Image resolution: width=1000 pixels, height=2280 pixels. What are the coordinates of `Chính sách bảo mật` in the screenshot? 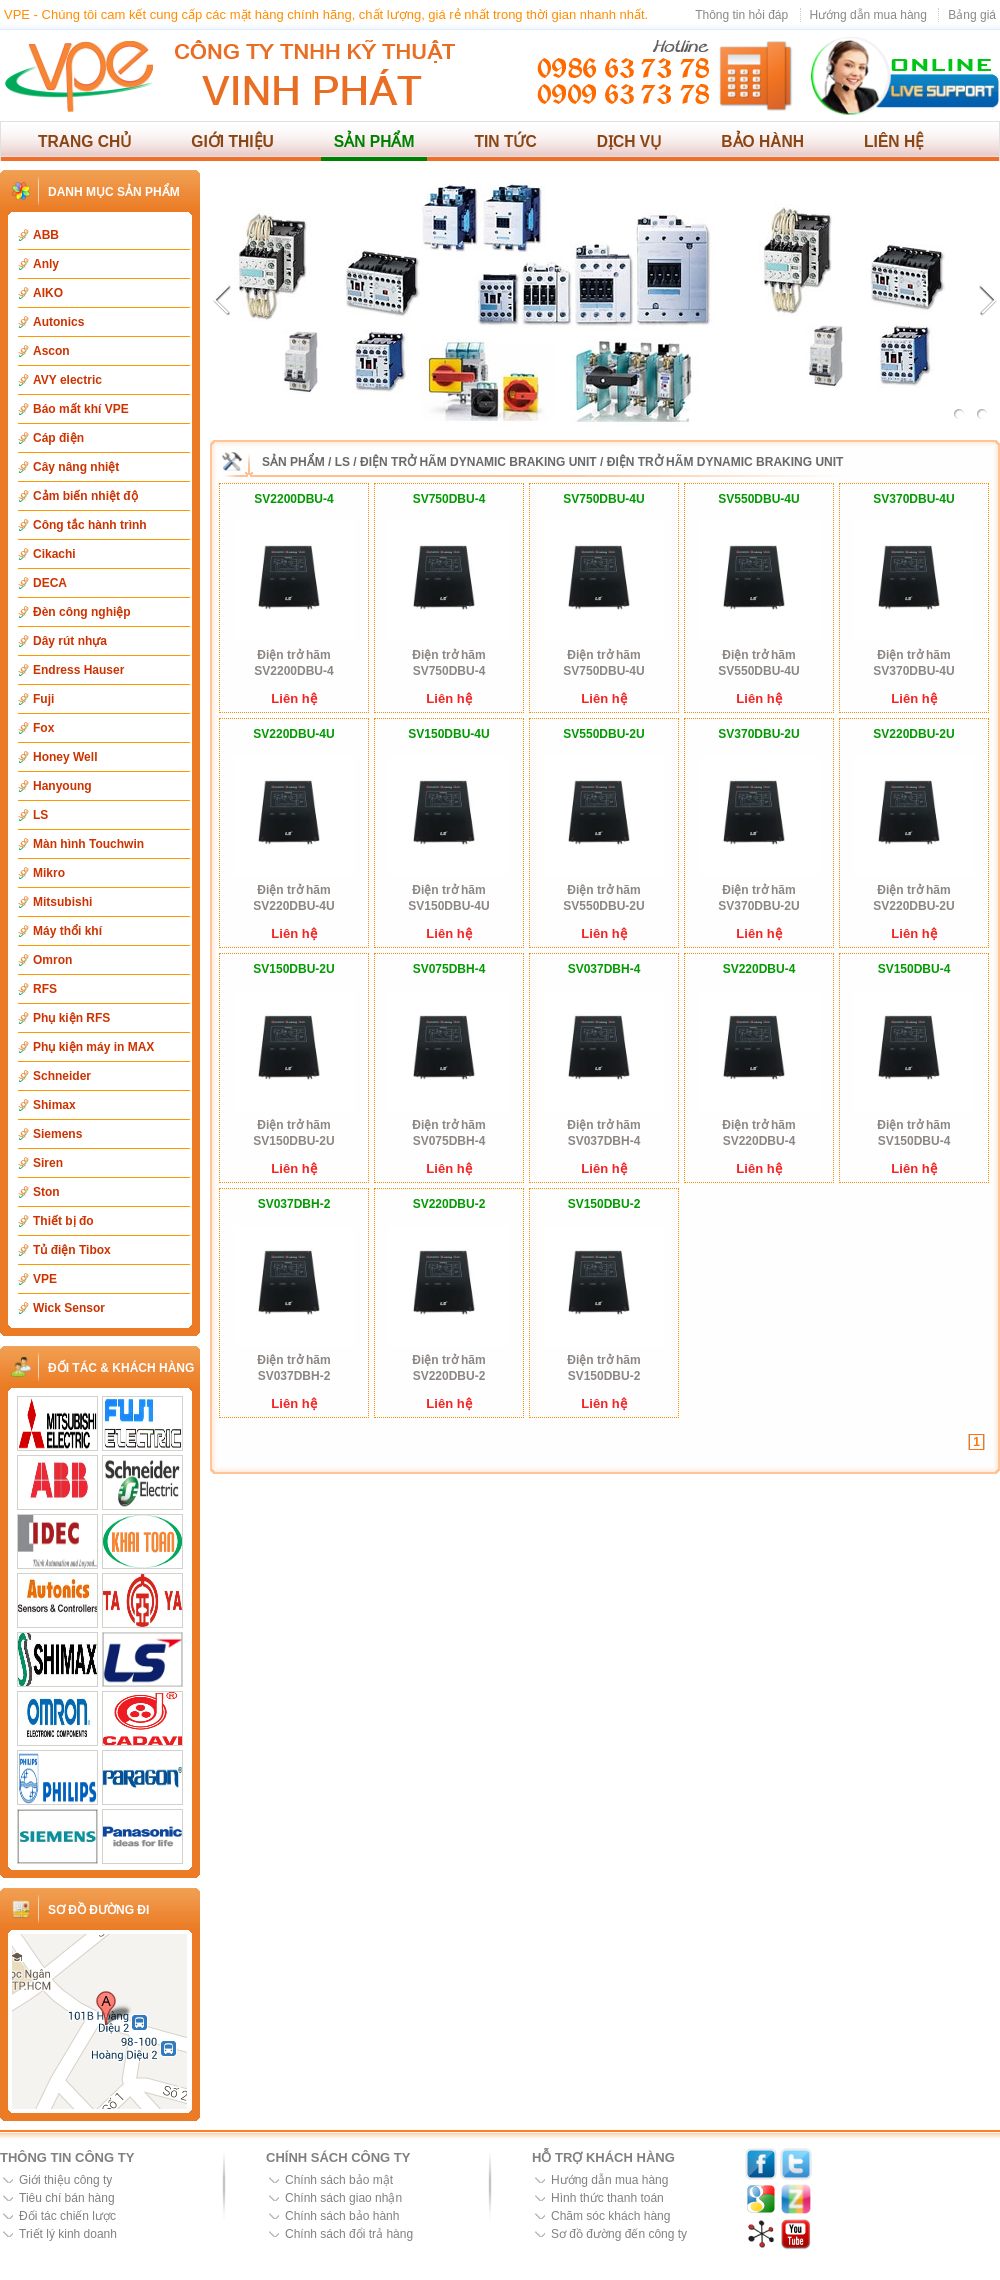 It's located at (339, 2180).